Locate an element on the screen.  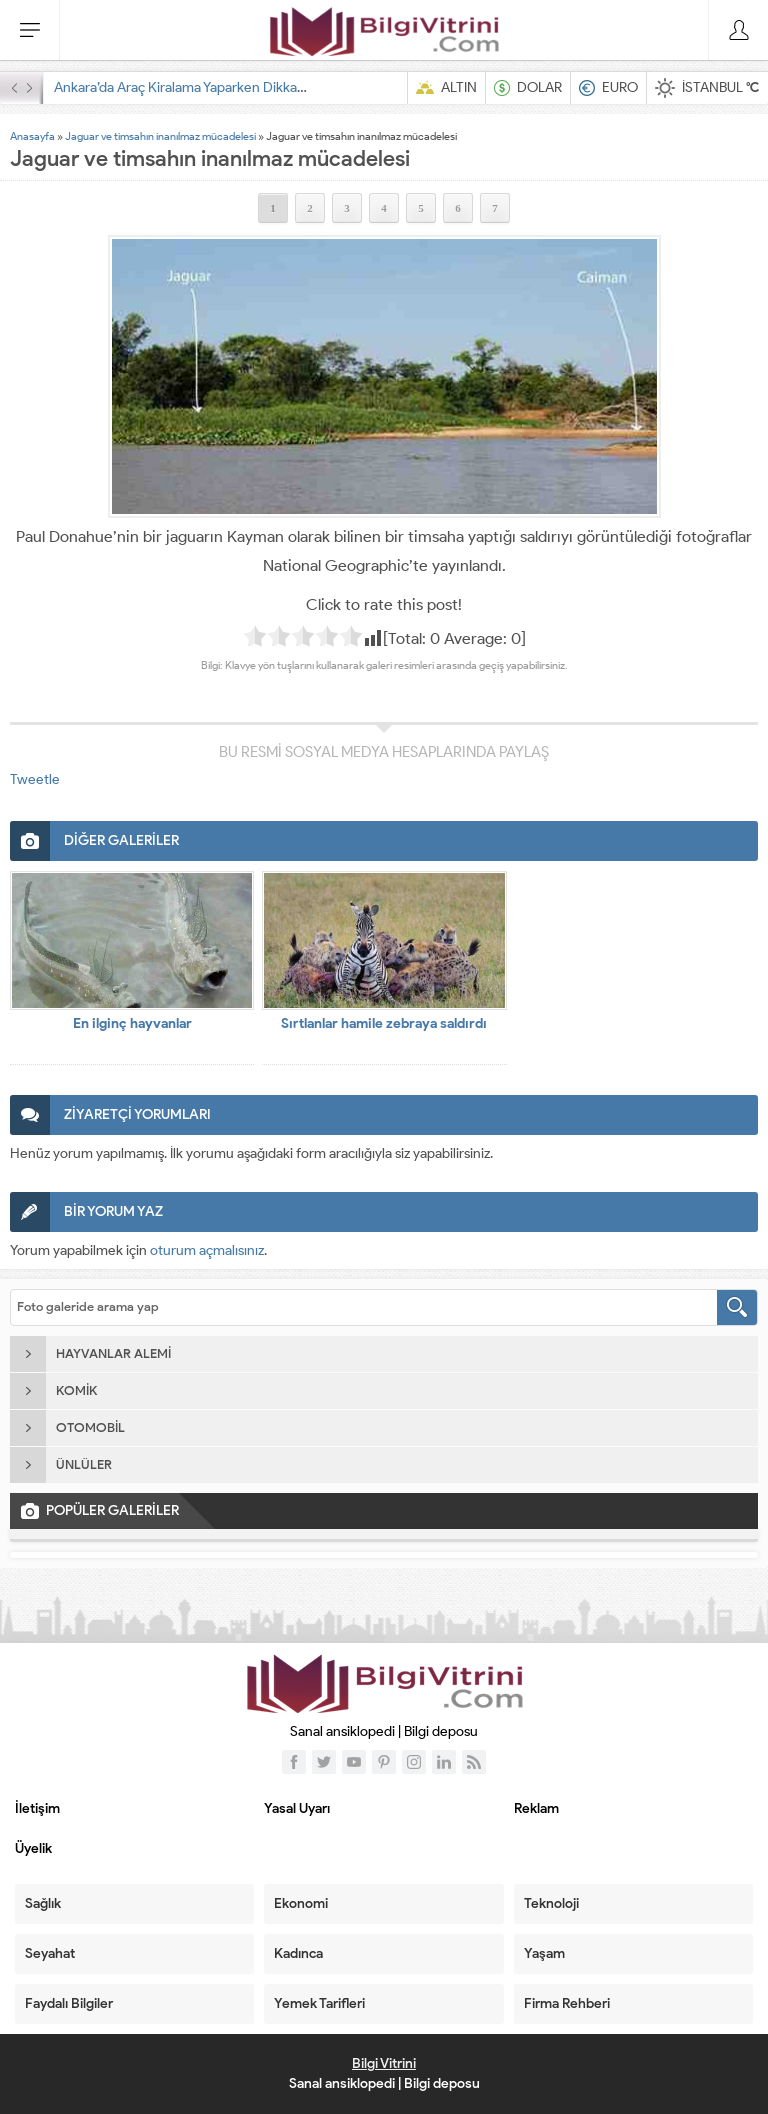
Jaguar ve timsahın inanılmaz mücadelesi is located at coordinates (160, 136).